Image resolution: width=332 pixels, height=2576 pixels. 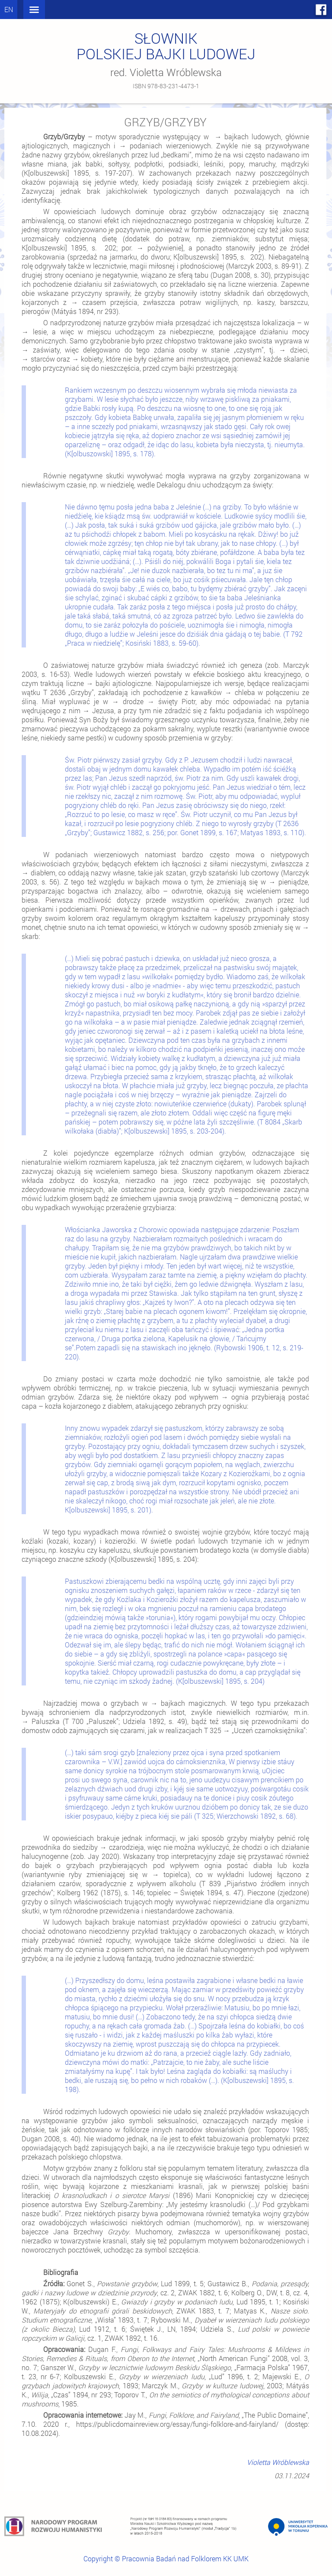 What do you see at coordinates (278, 2462) in the screenshot?
I see `Violetta Wróblewska` at bounding box center [278, 2462].